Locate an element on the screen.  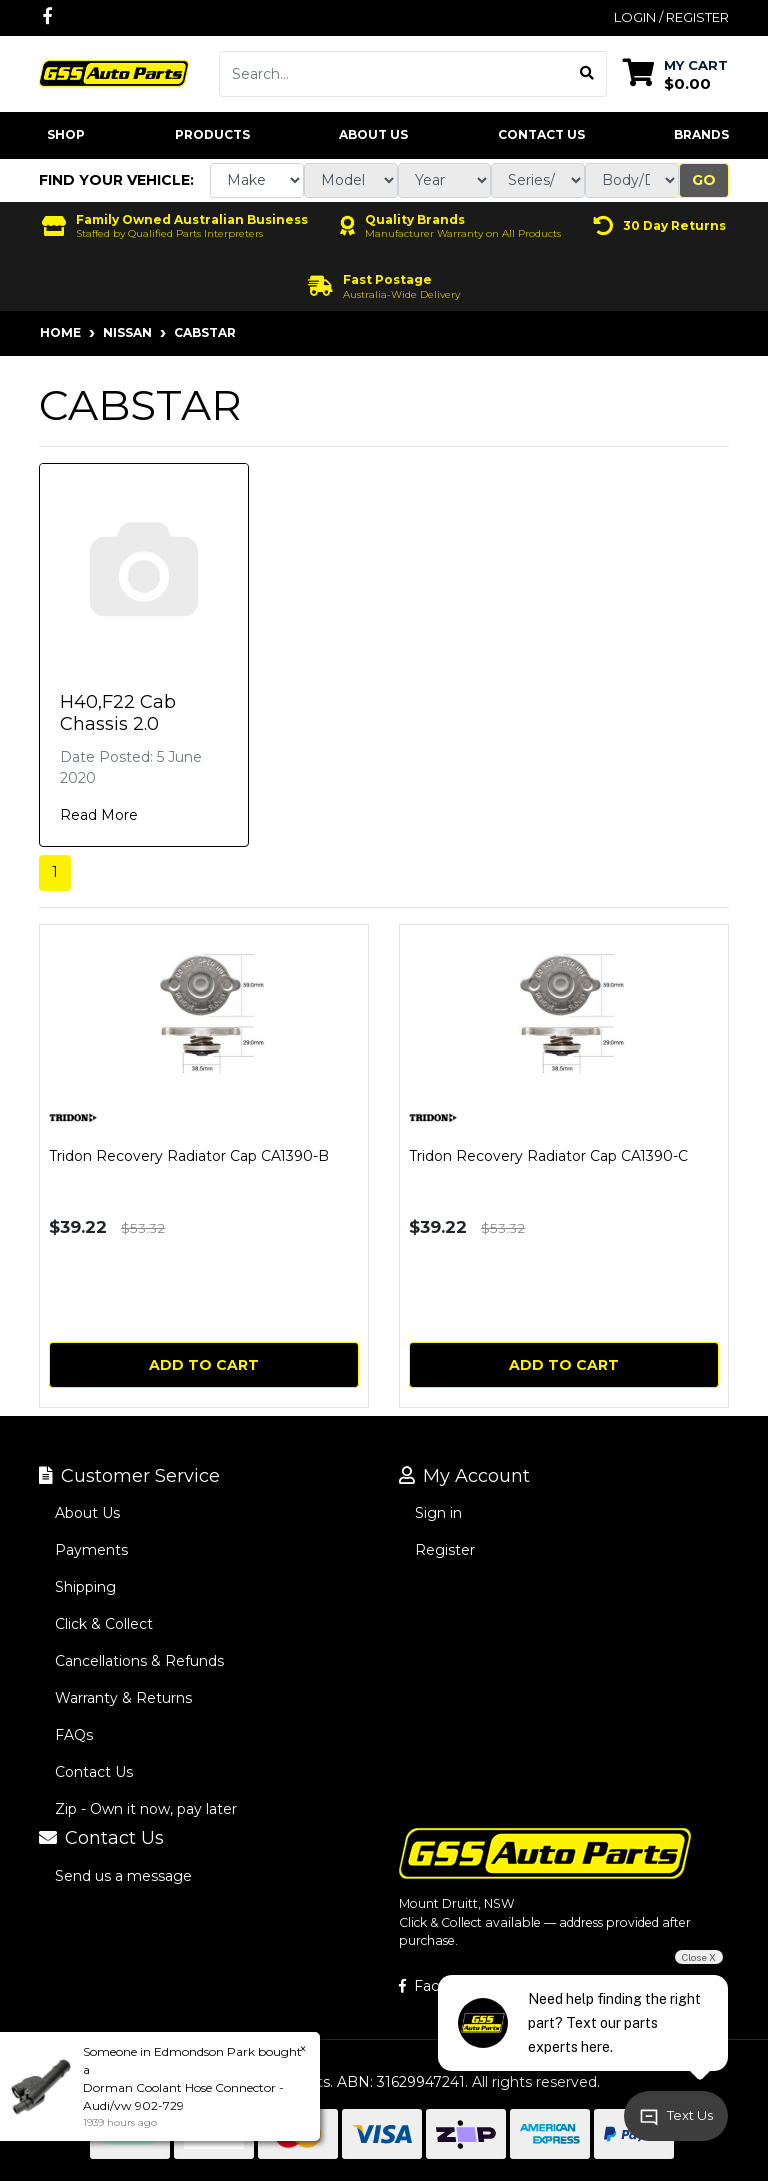
Brands [button] is located at coordinates (701, 134).